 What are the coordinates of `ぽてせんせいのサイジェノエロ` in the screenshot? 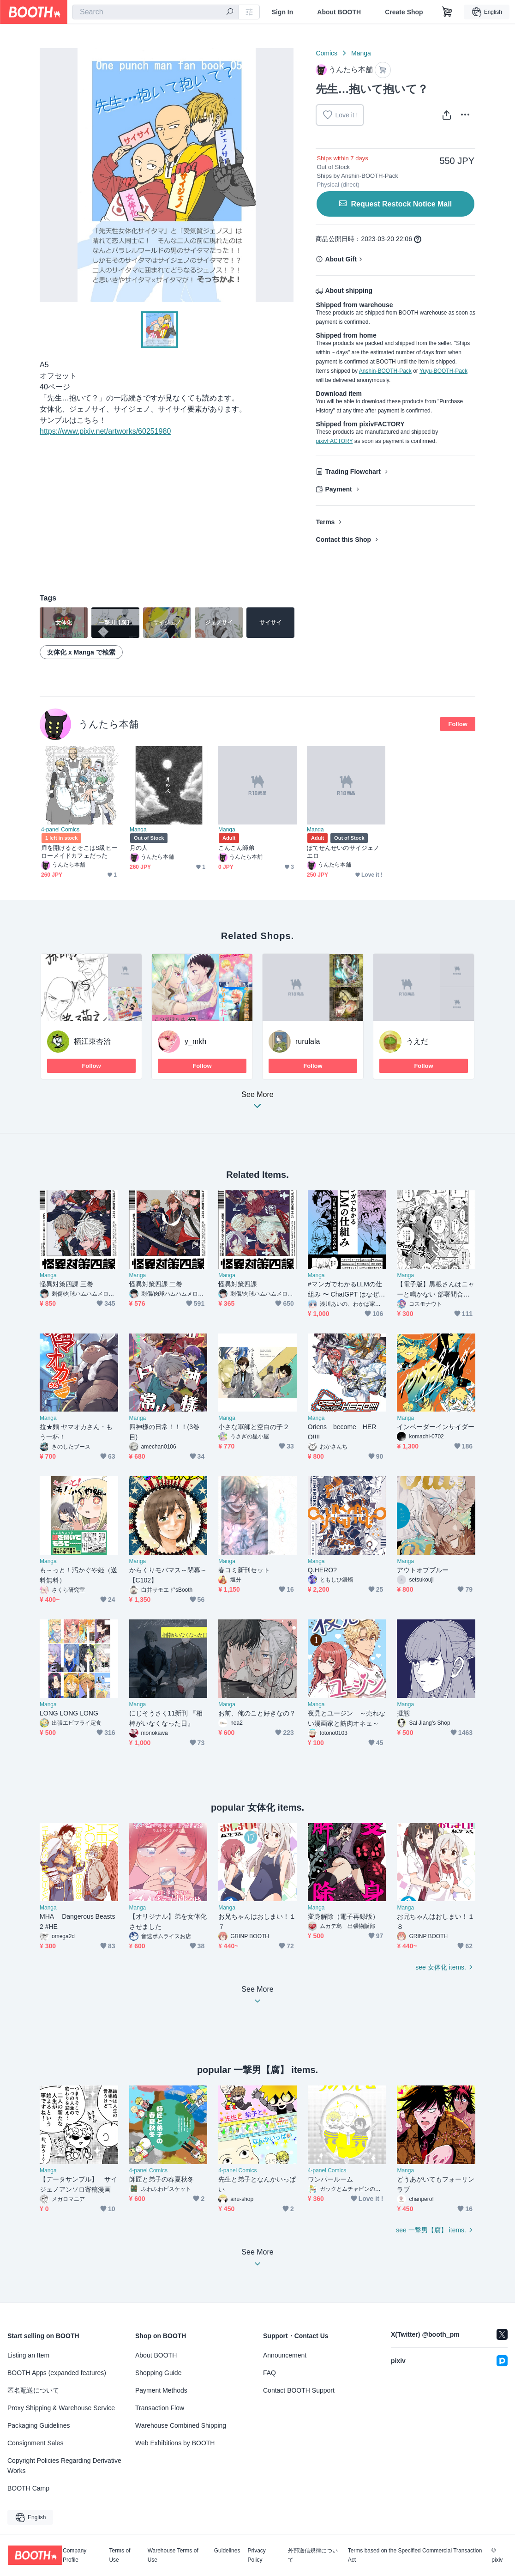 It's located at (343, 851).